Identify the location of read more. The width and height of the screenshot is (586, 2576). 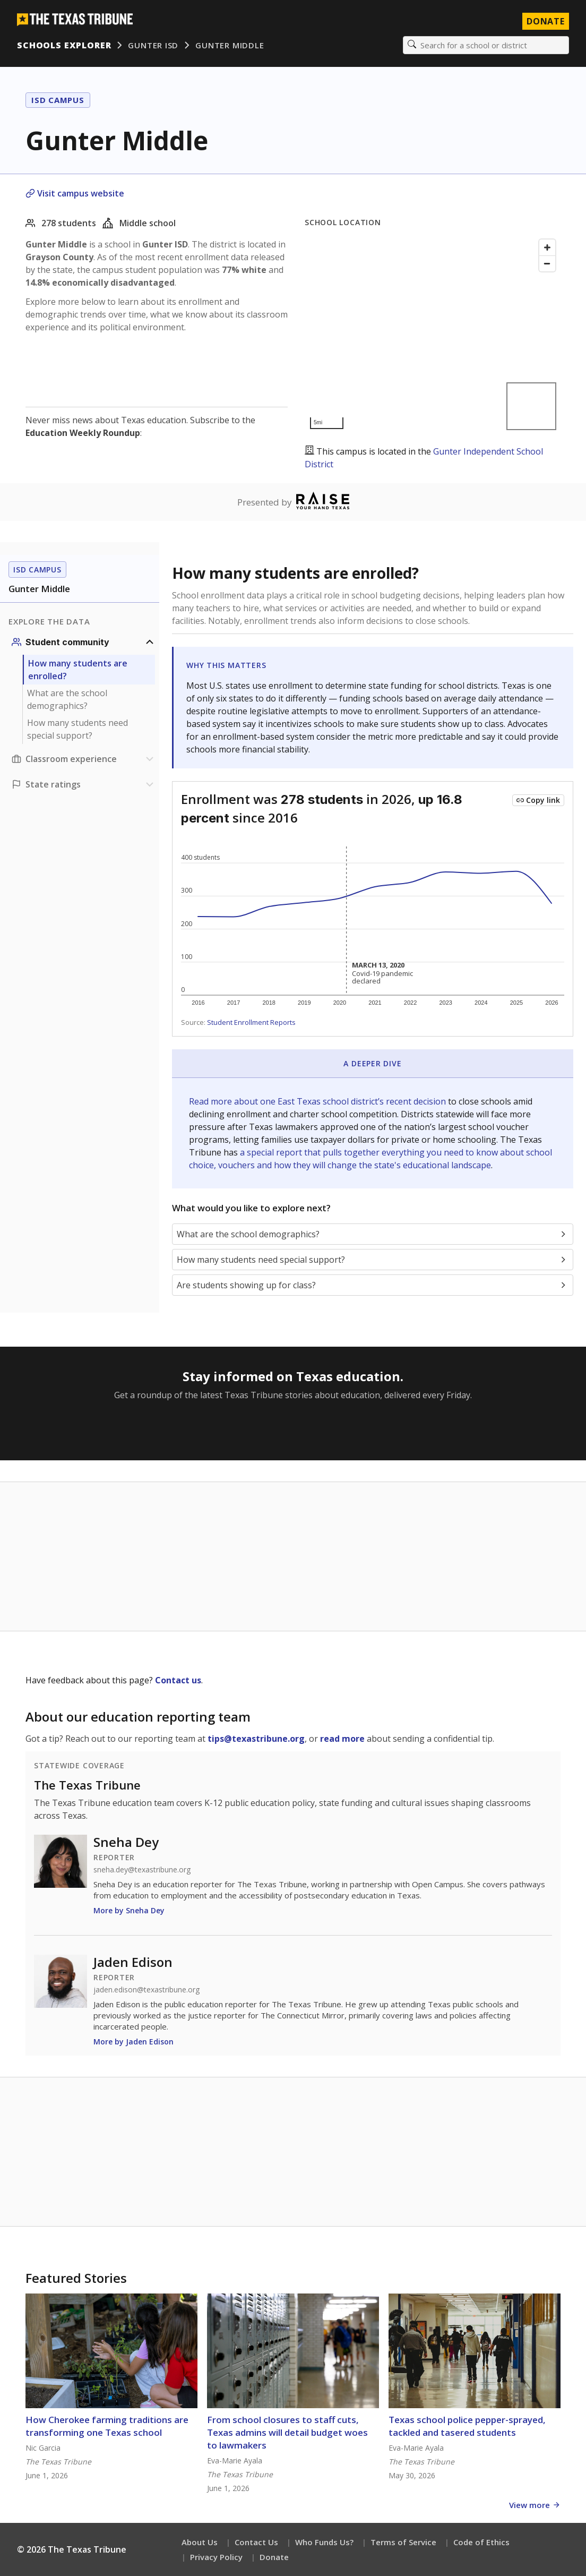
(342, 1738).